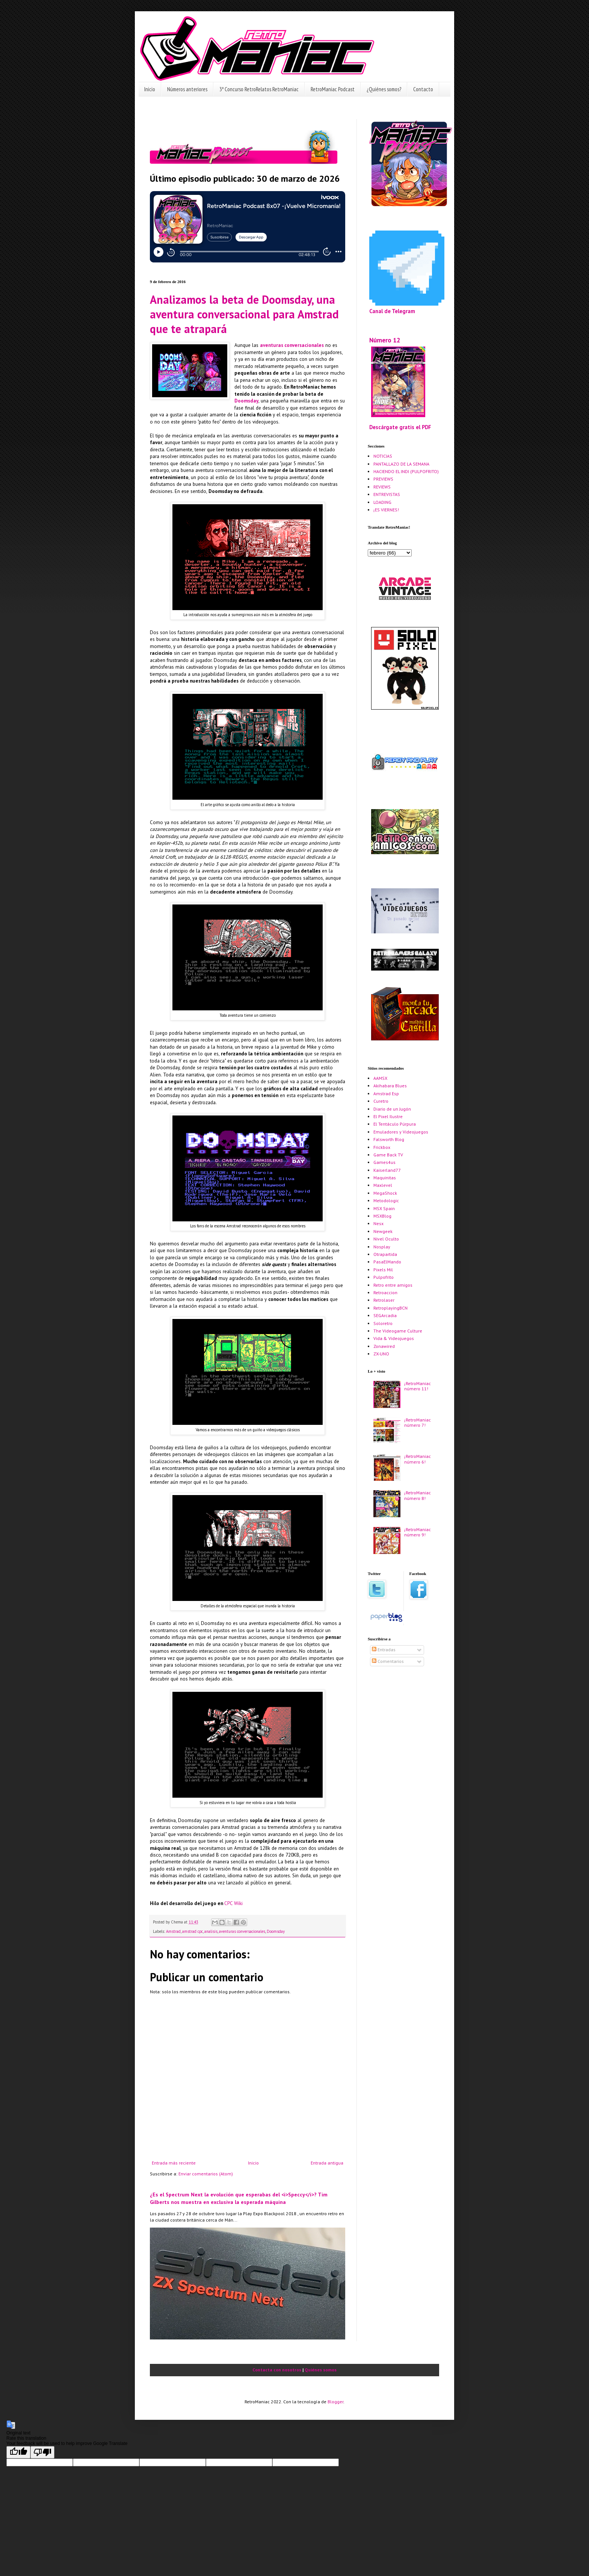 This screenshot has width=589, height=2576. What do you see at coordinates (384, 89) in the screenshot?
I see `¿Quiénes somos?` at bounding box center [384, 89].